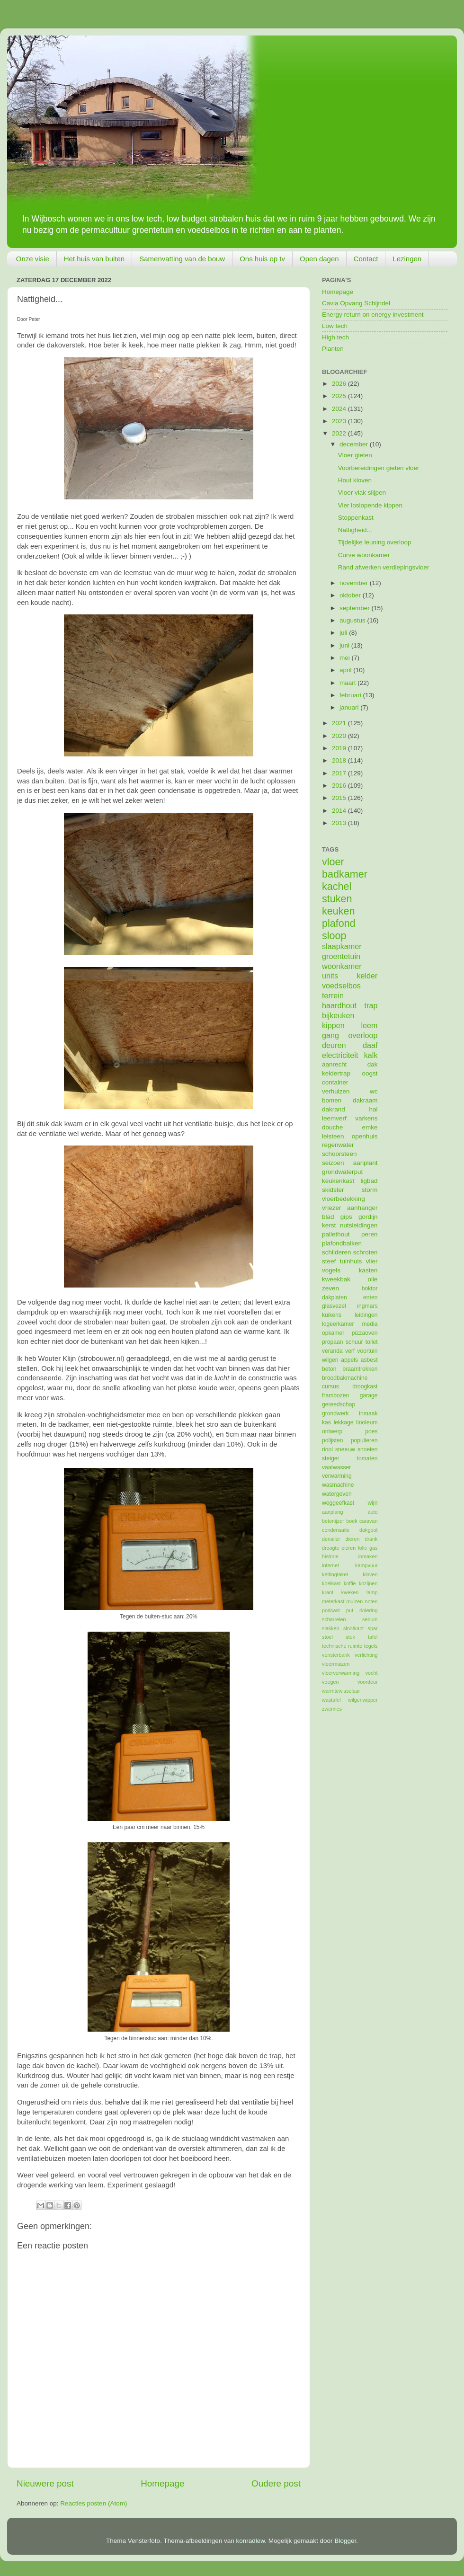 This screenshot has height=2576, width=464. What do you see at coordinates (348, 1548) in the screenshot?
I see `eieren` at bounding box center [348, 1548].